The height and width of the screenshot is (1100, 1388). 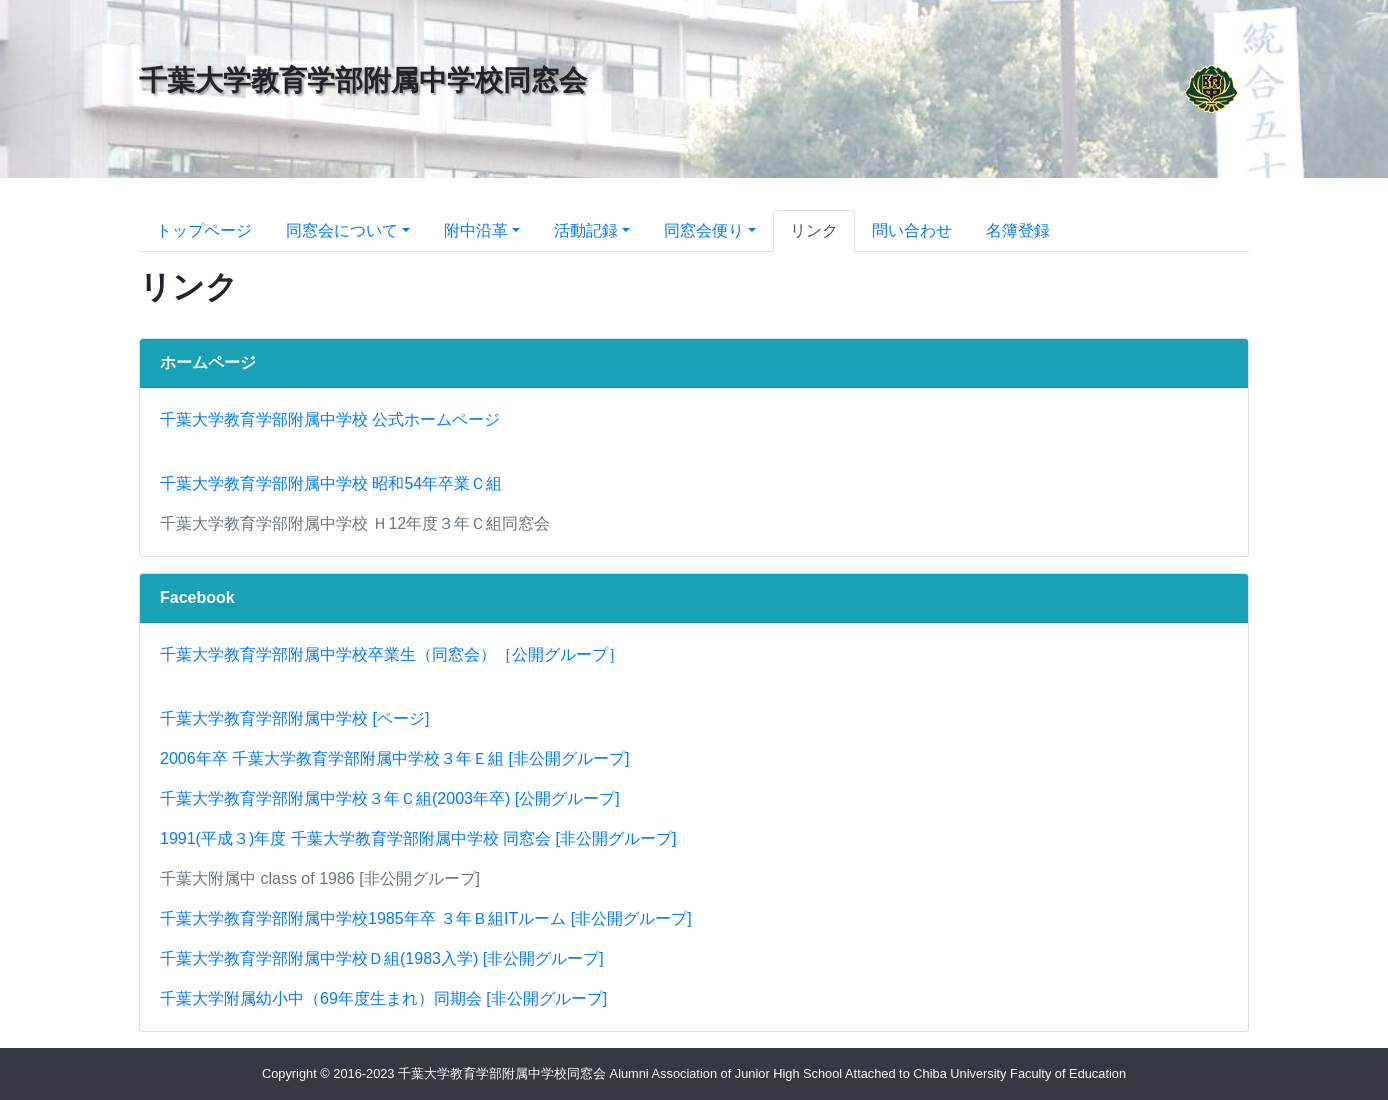 I want to click on リンク, so click(x=814, y=230).